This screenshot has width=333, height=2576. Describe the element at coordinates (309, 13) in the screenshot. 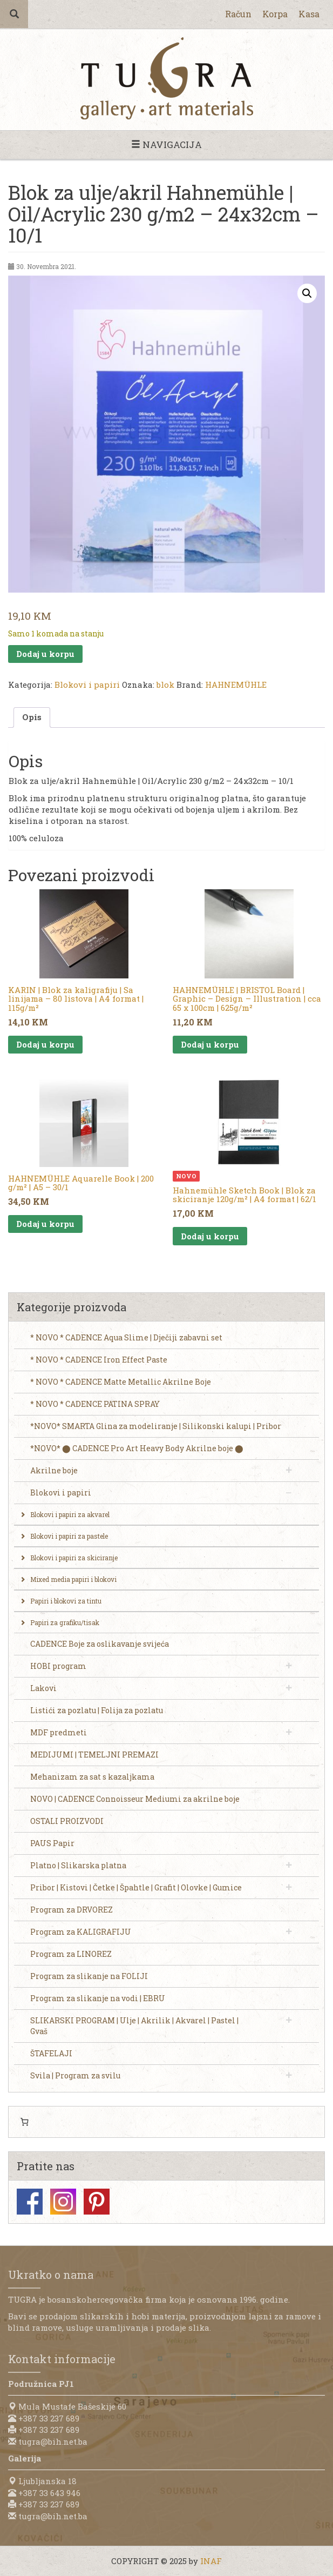

I see `Kasa` at that location.